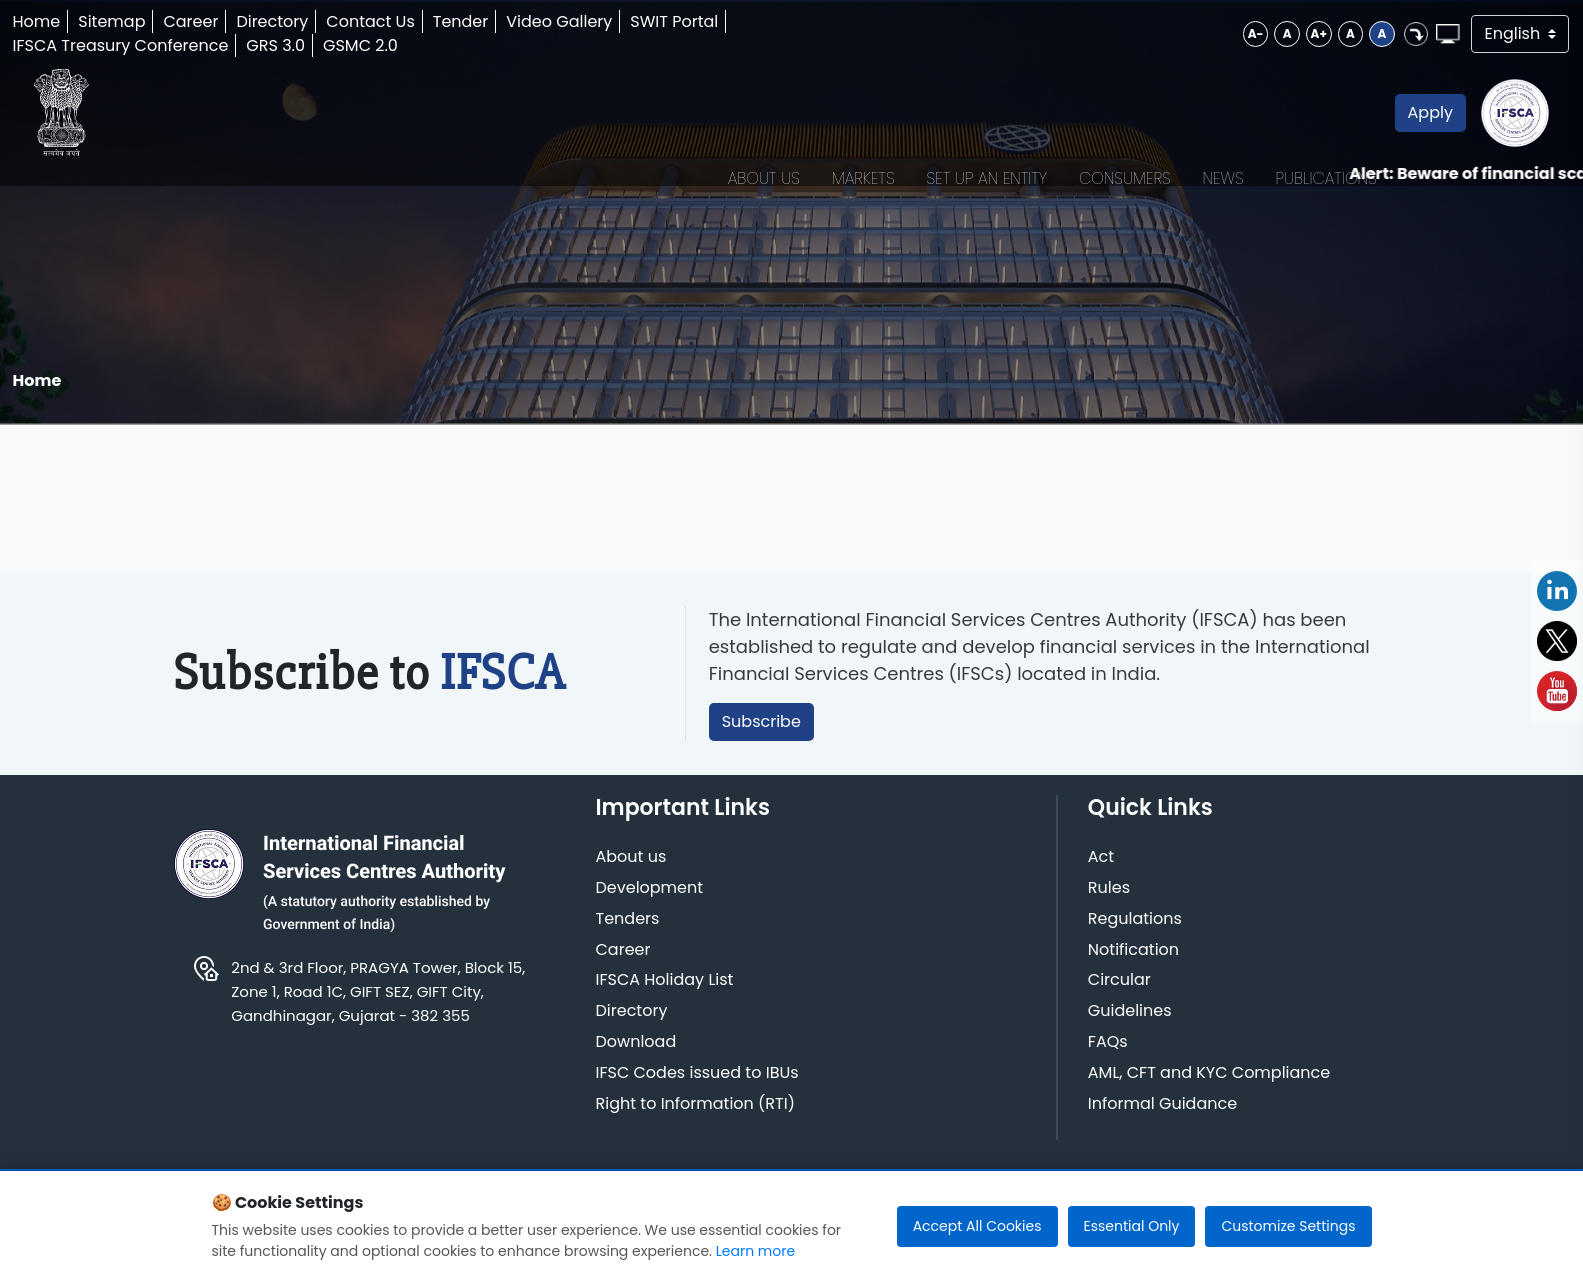 This screenshot has width=1583, height=1282. I want to click on GRS 3.0, so click(326, 45).